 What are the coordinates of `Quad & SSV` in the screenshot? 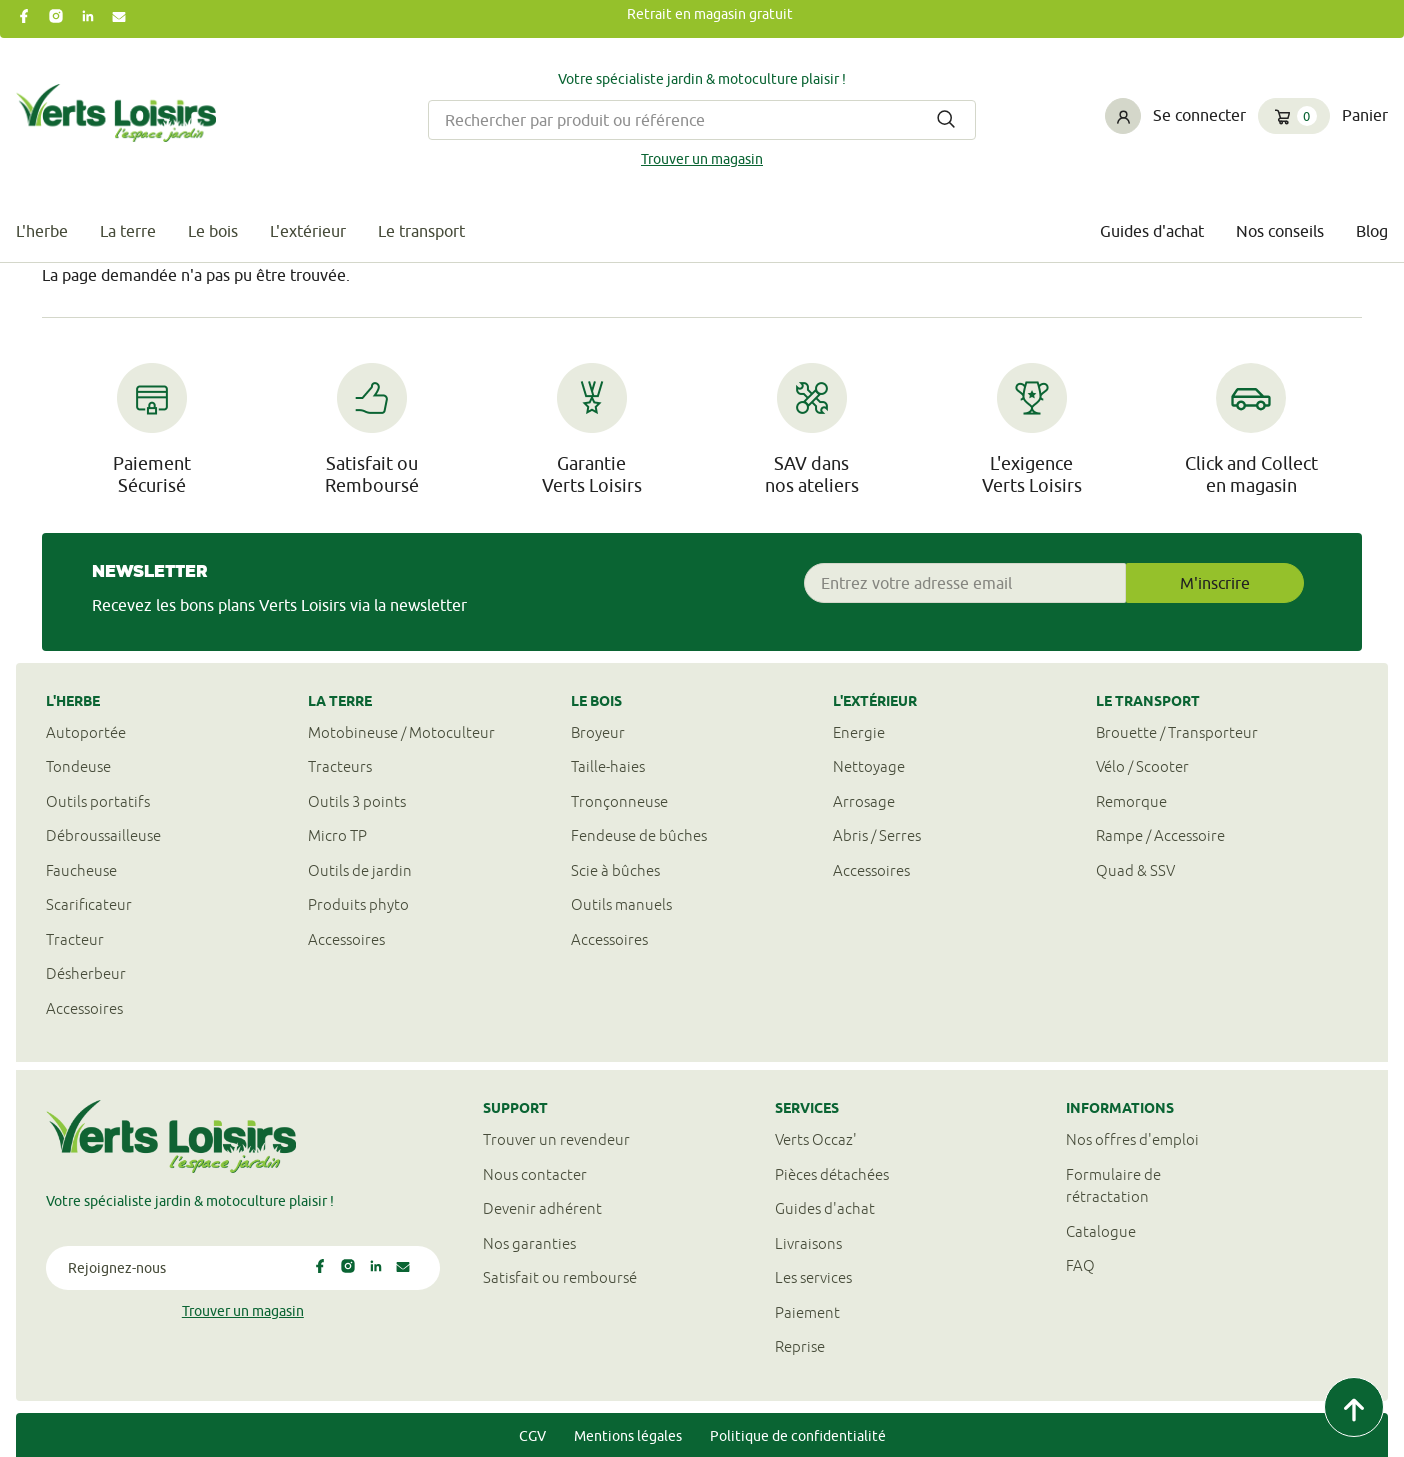 It's located at (1135, 870).